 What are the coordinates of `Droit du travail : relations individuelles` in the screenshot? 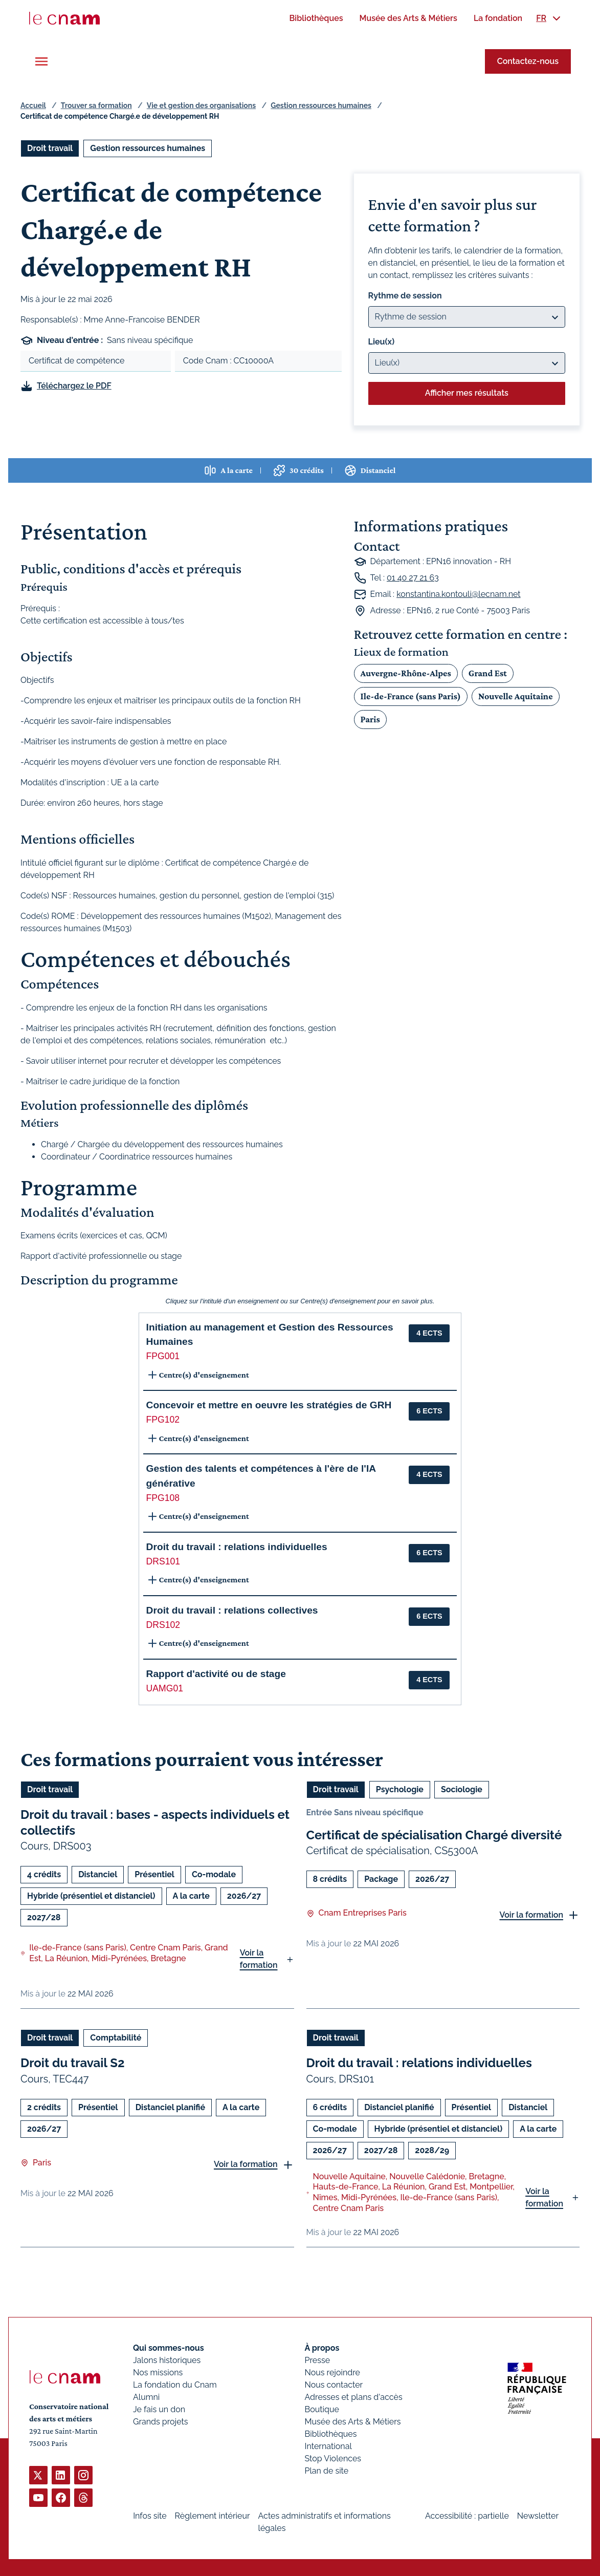 It's located at (419, 2063).